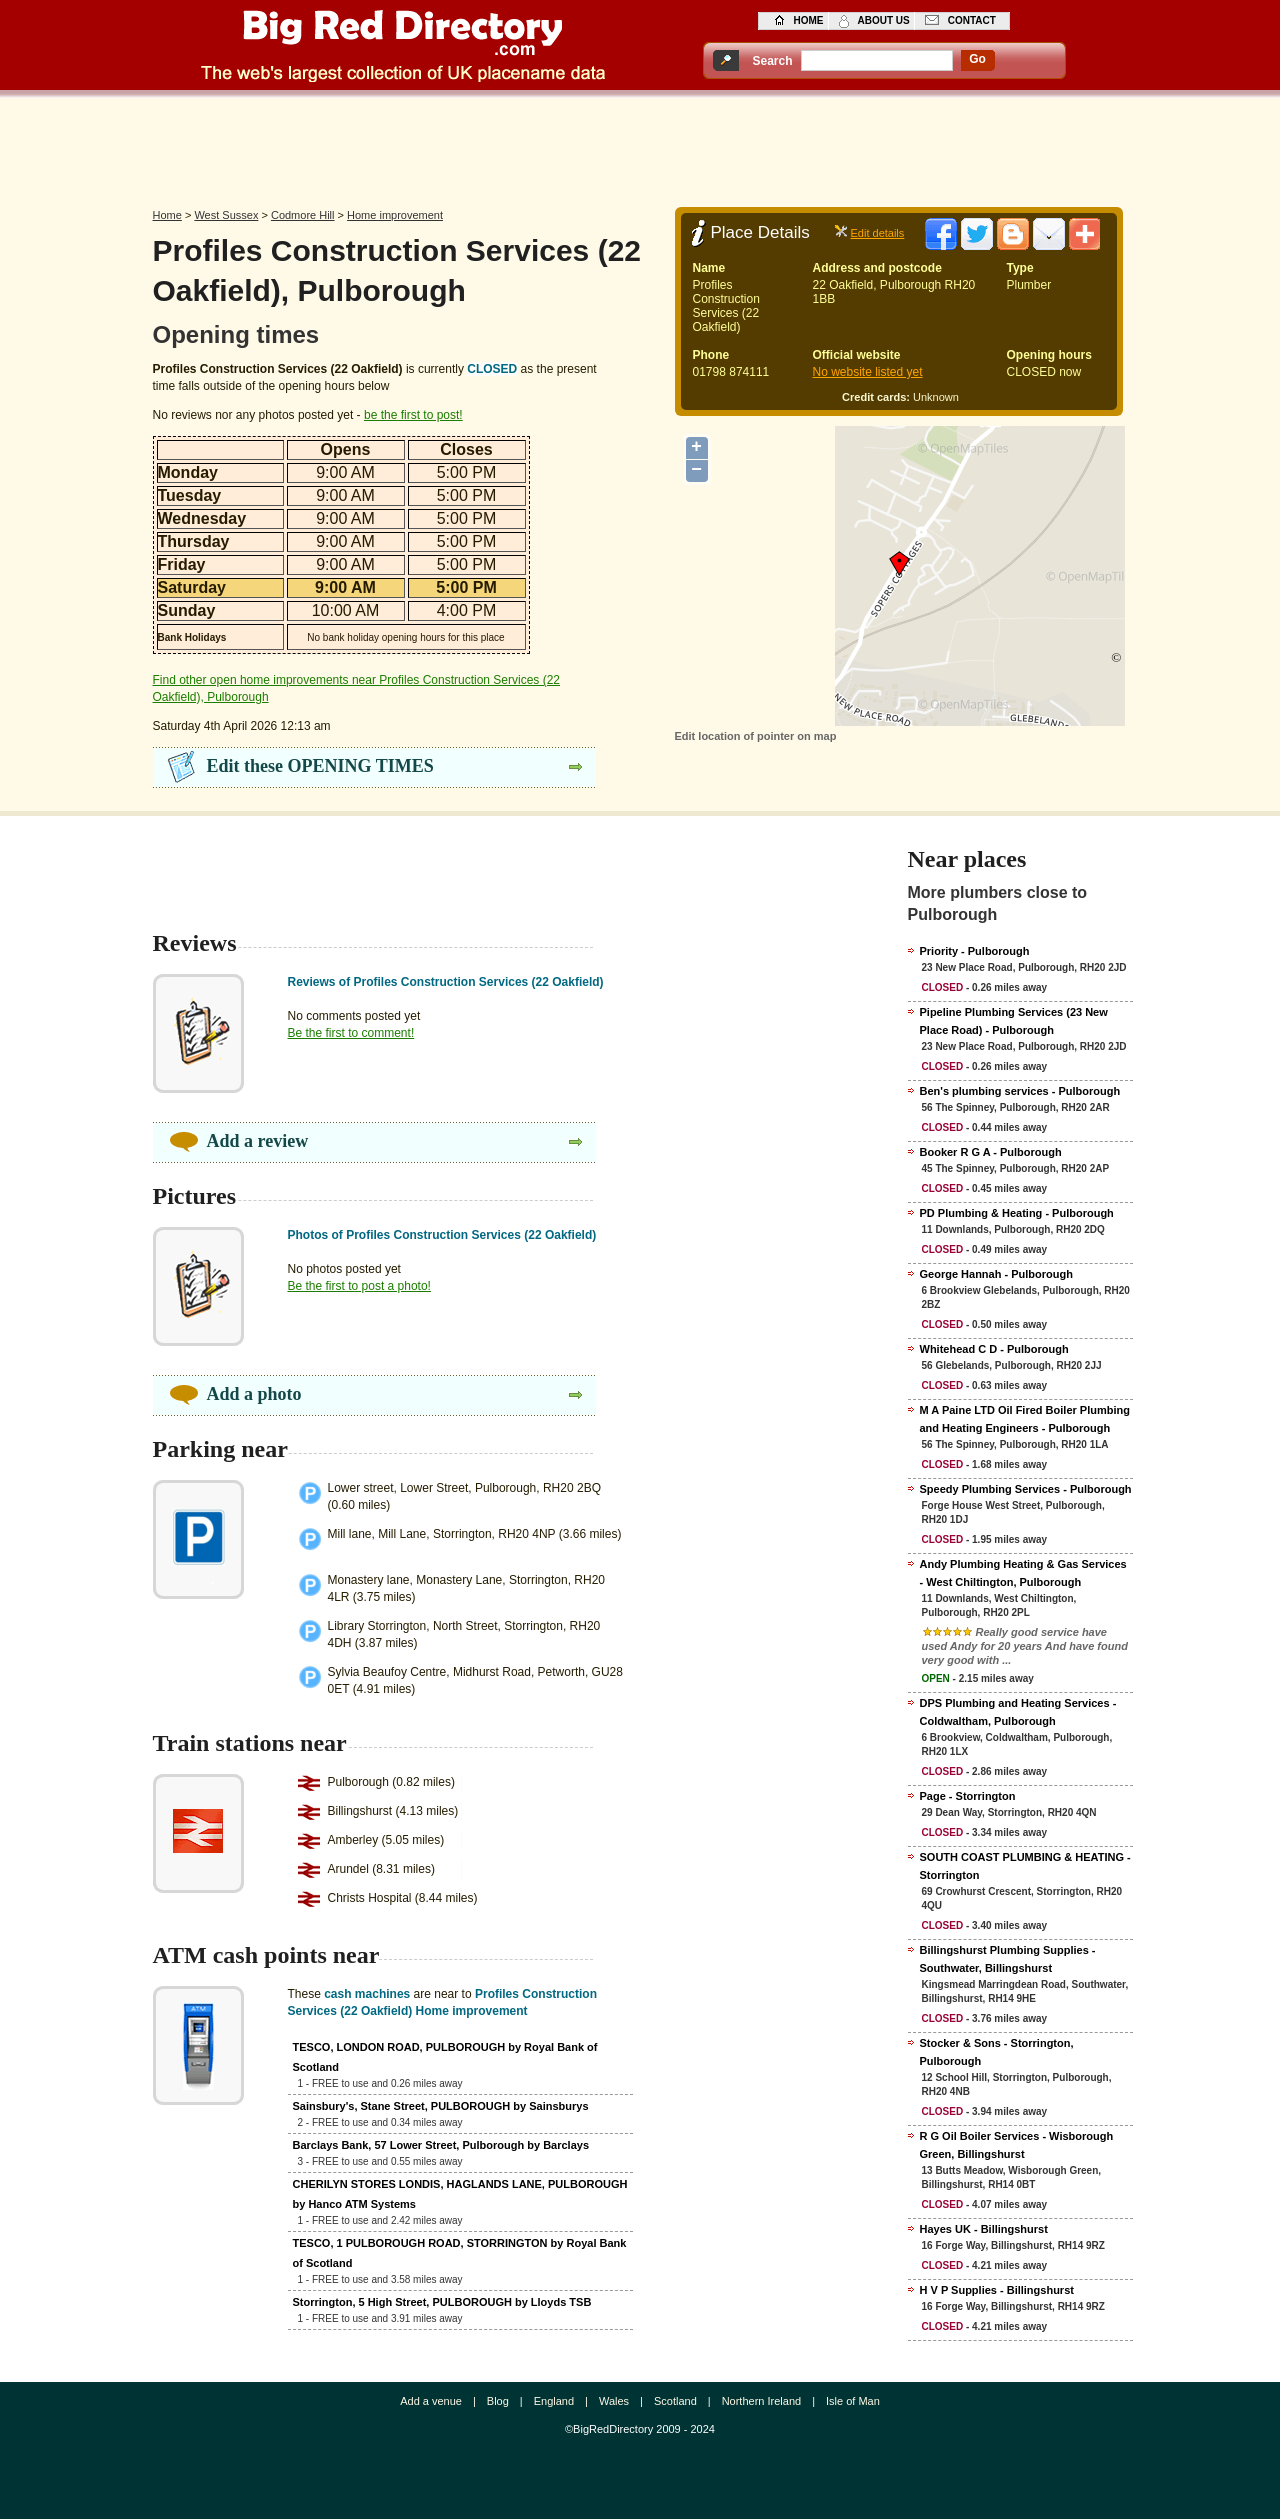 This screenshot has width=1280, height=2519. Describe the element at coordinates (675, 2401) in the screenshot. I see `Scotland` at that location.